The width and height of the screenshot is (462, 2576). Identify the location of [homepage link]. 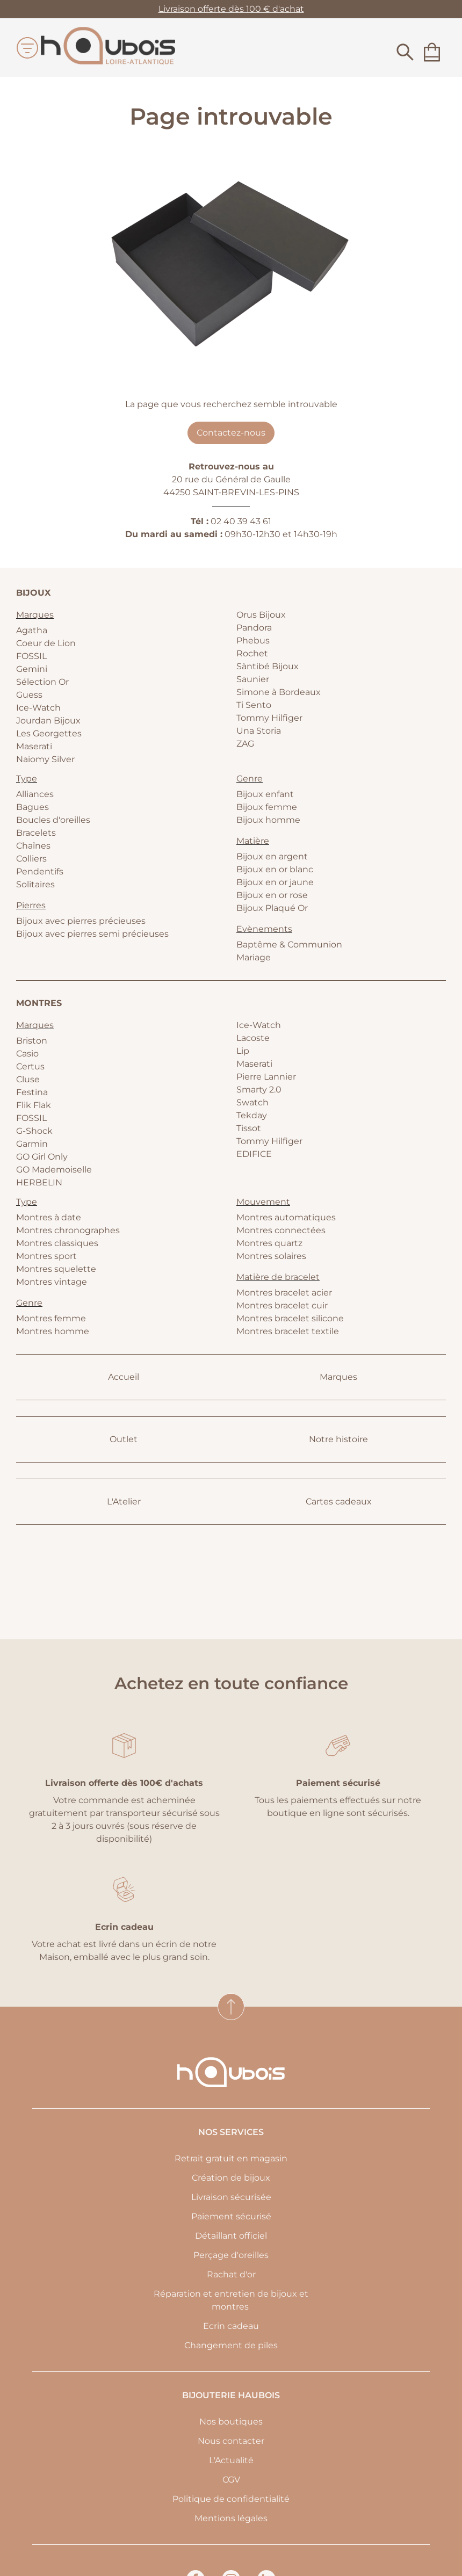
(108, 47).